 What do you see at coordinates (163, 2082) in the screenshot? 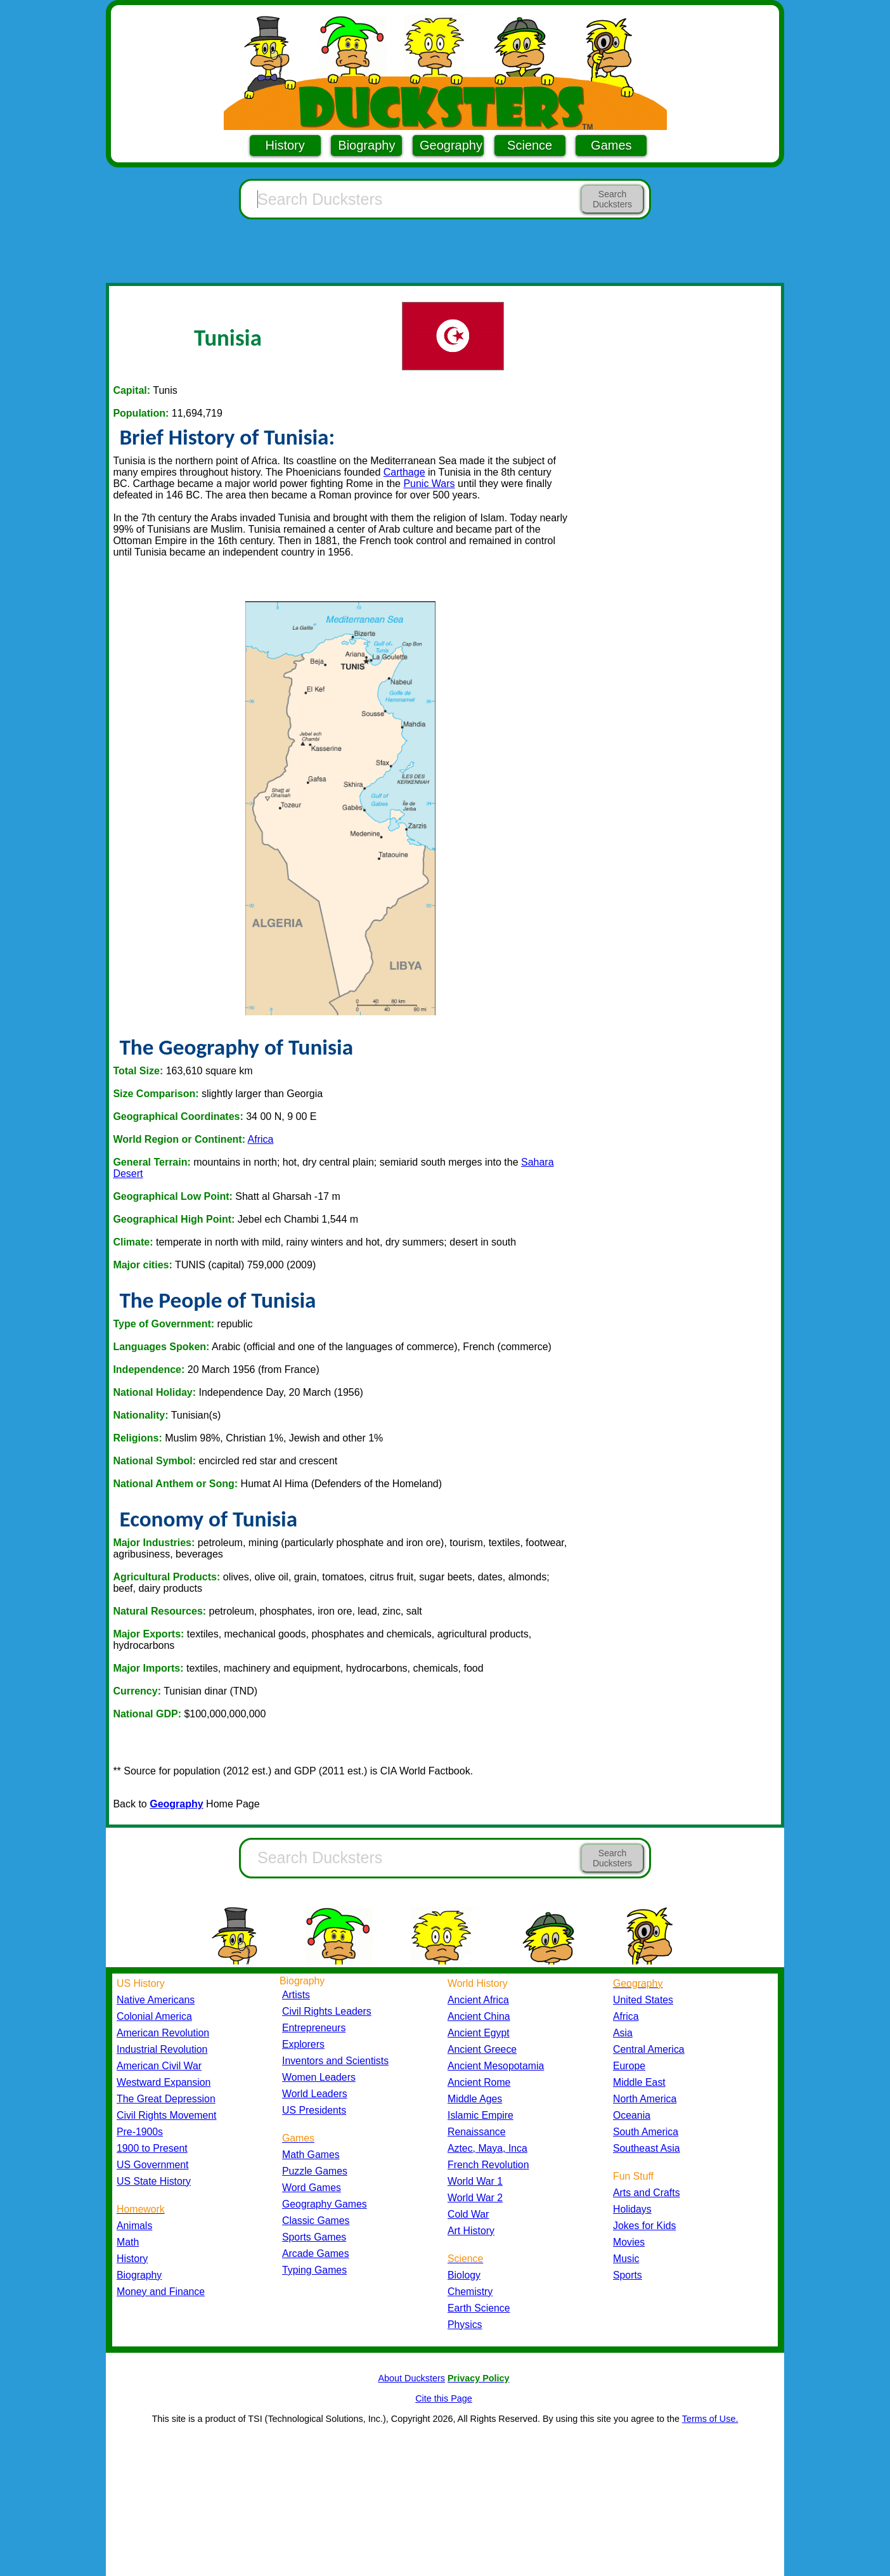
I see `Westward Expansion` at bounding box center [163, 2082].